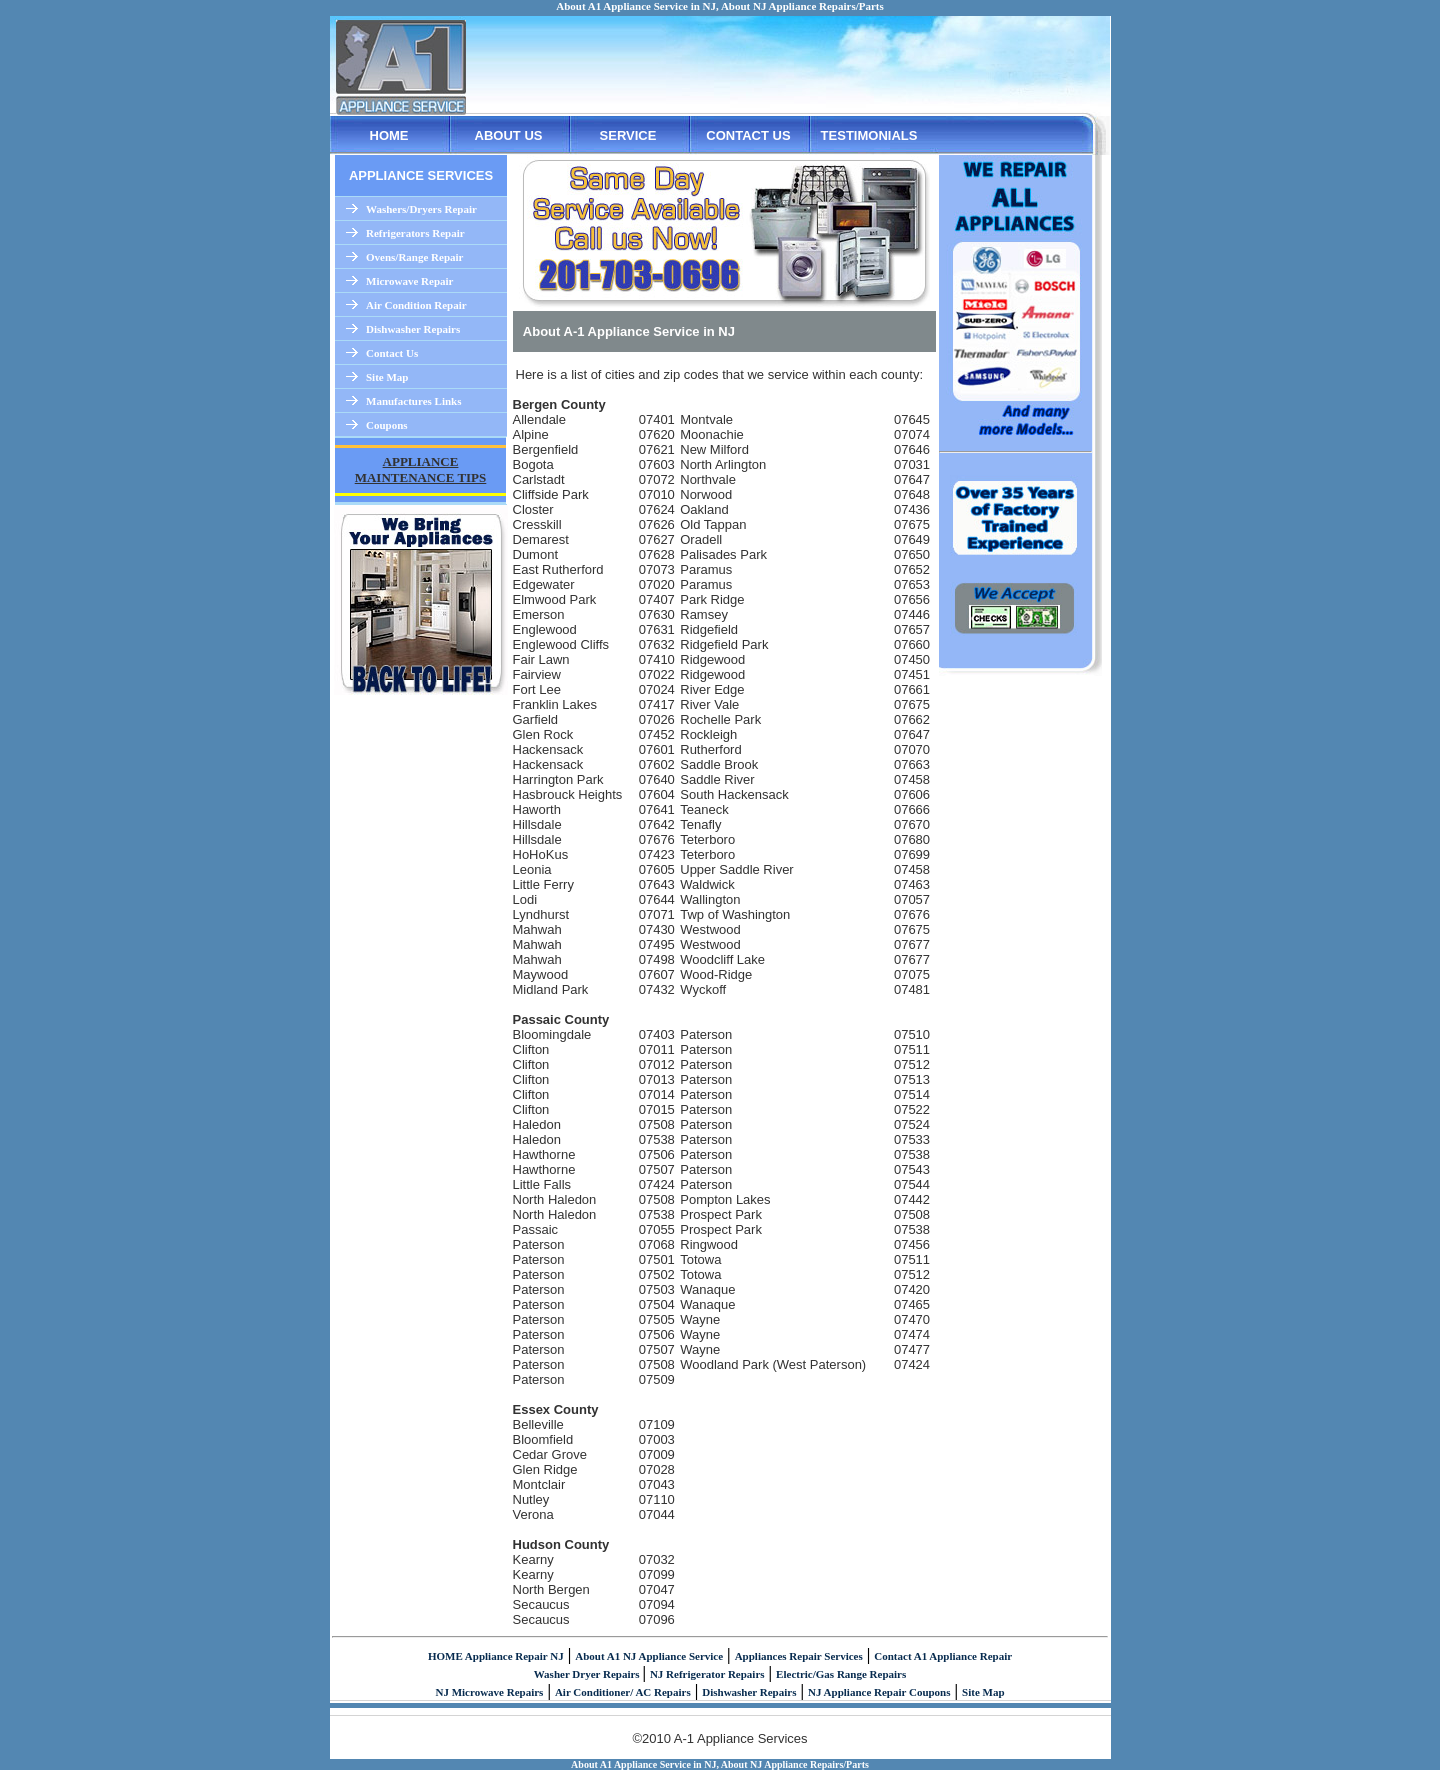 The height and width of the screenshot is (1770, 1440). I want to click on Air Conditioner/ AC Repairs, so click(623, 1692).